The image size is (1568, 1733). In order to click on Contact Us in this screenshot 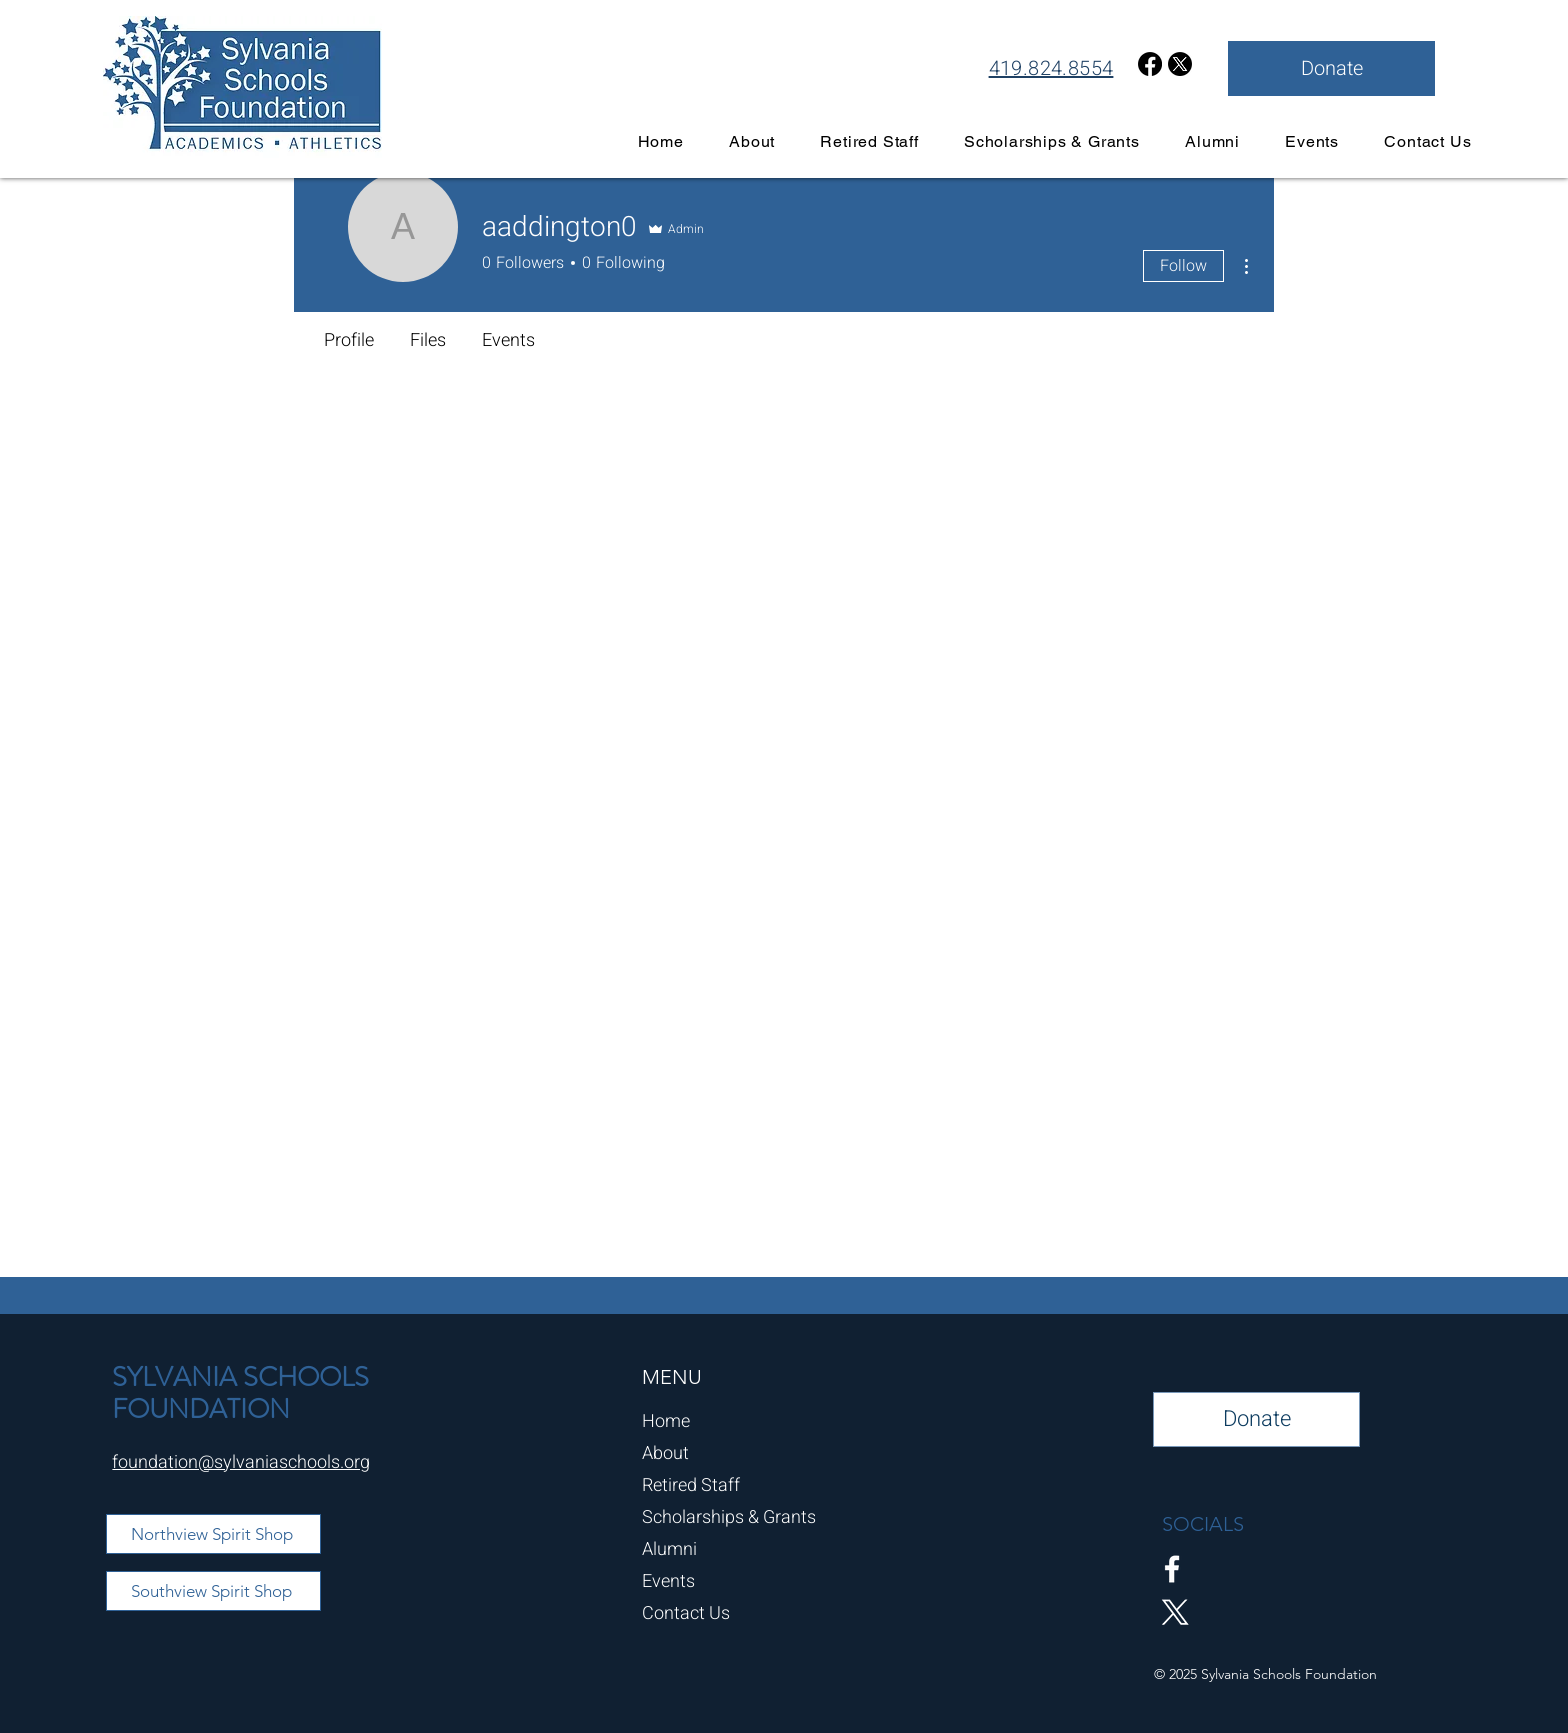, I will do `click(686, 1613)`.